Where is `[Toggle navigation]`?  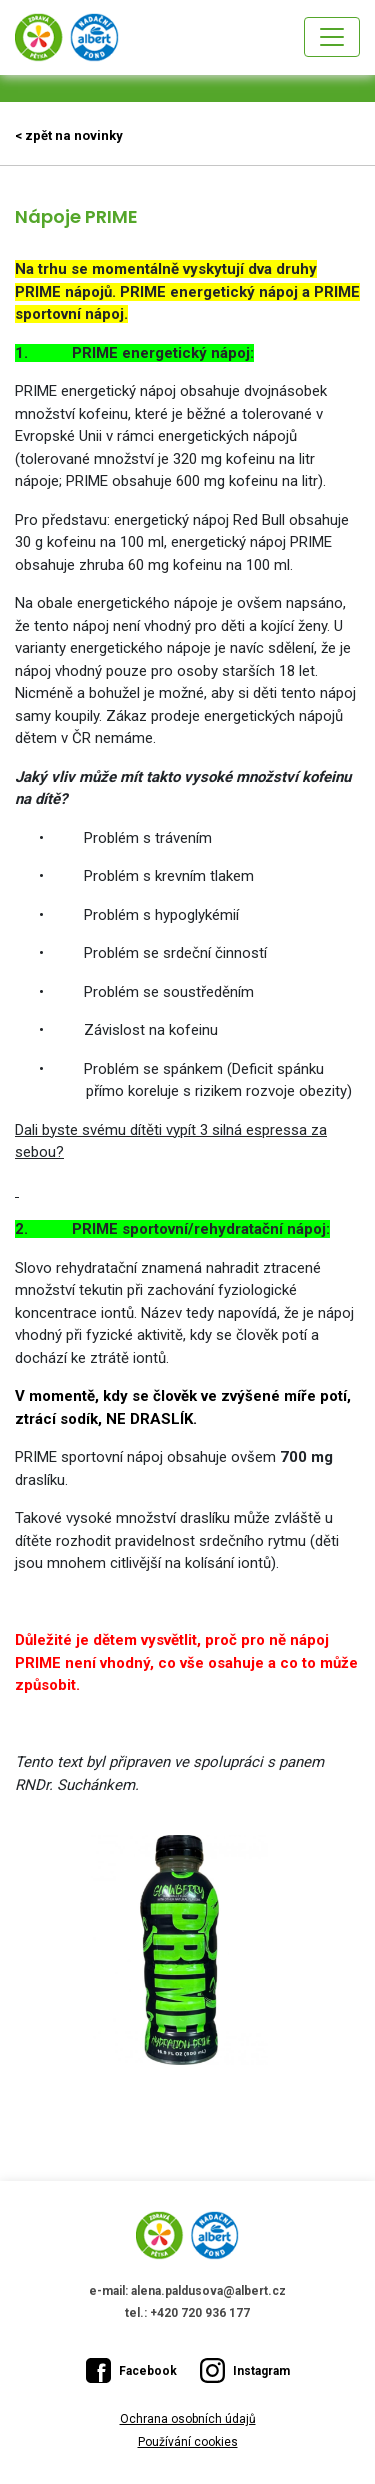 [Toggle navigation] is located at coordinates (332, 37).